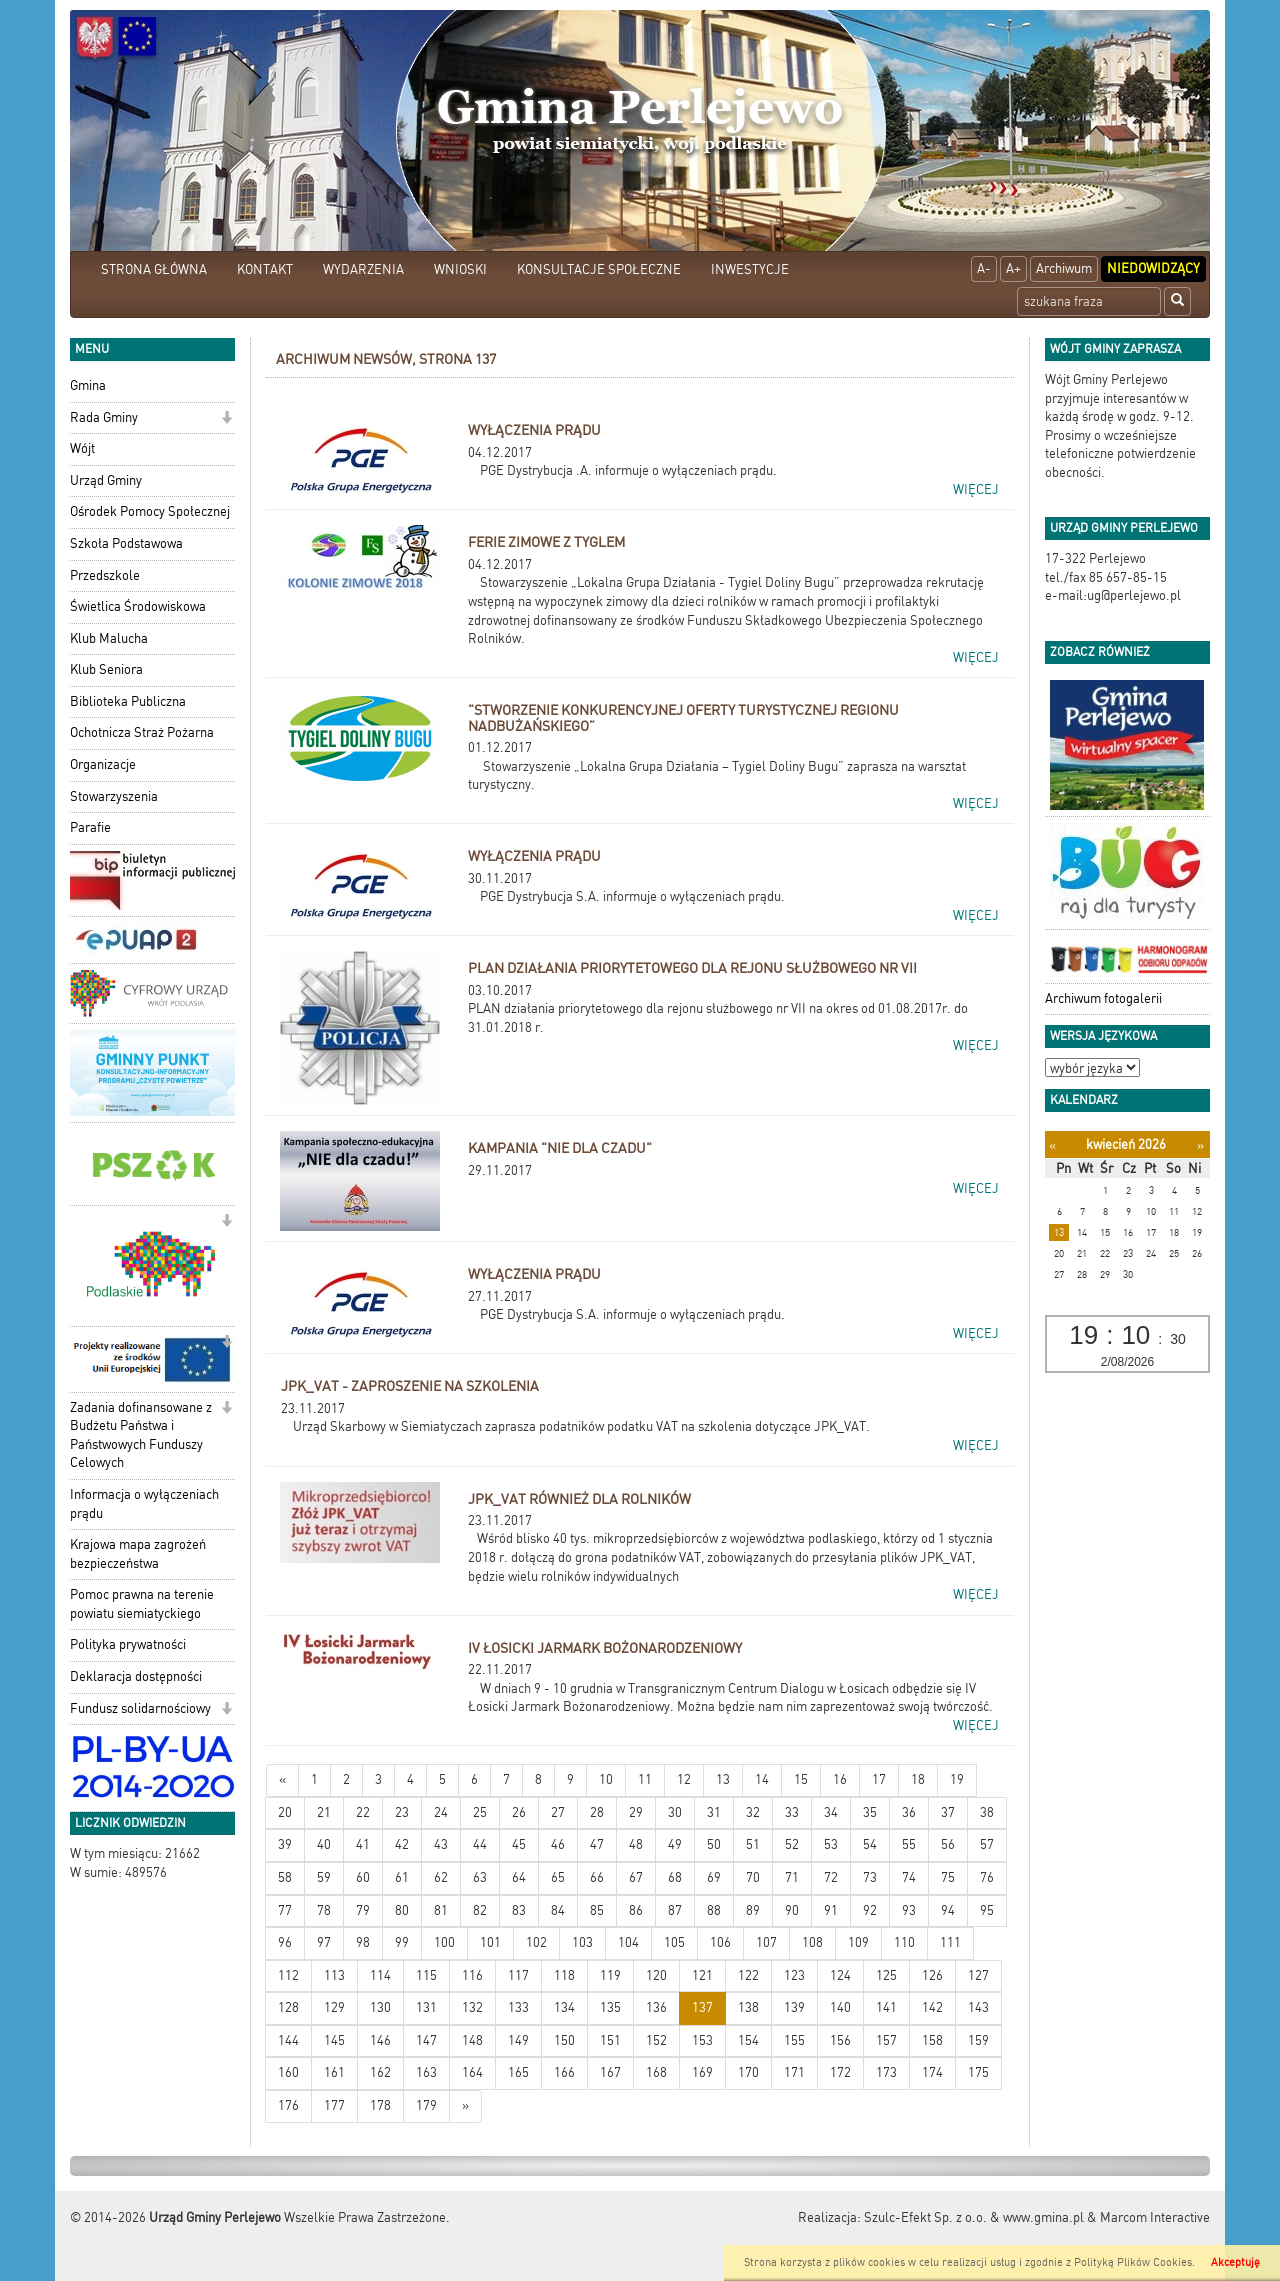  I want to click on 72, so click(831, 1877).